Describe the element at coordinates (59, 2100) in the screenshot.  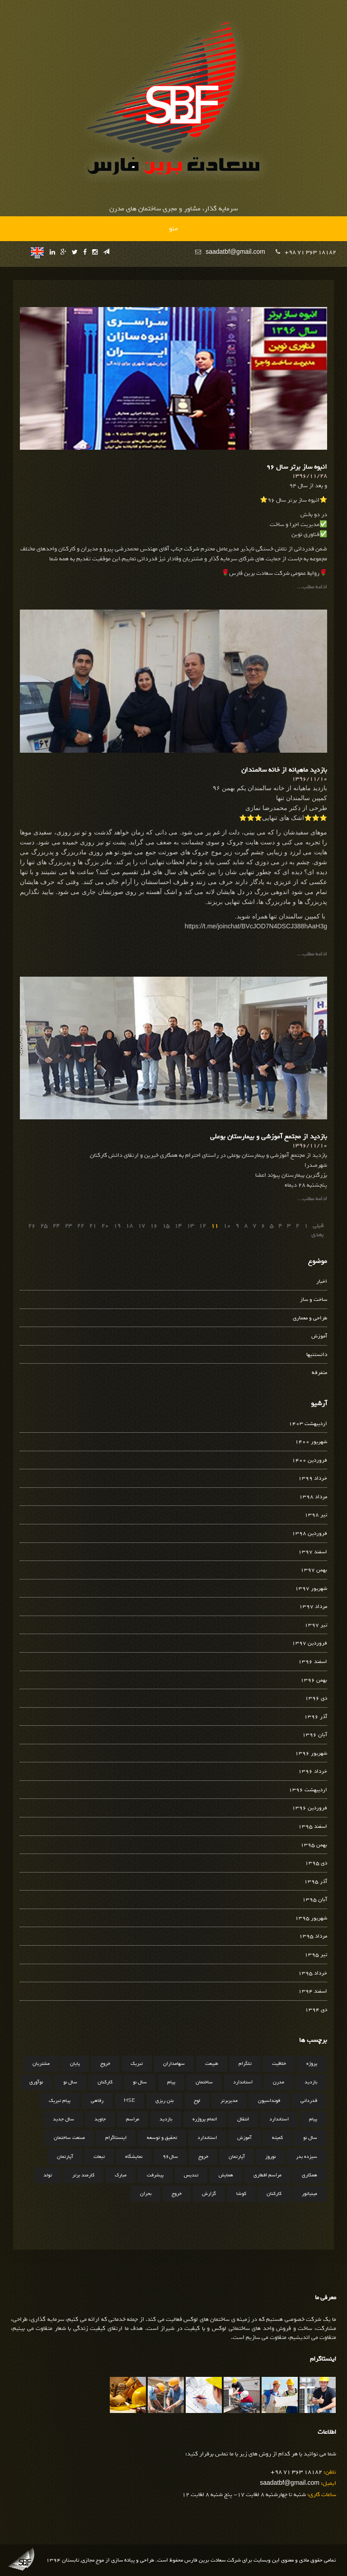
I see `پیام تبریک` at that location.